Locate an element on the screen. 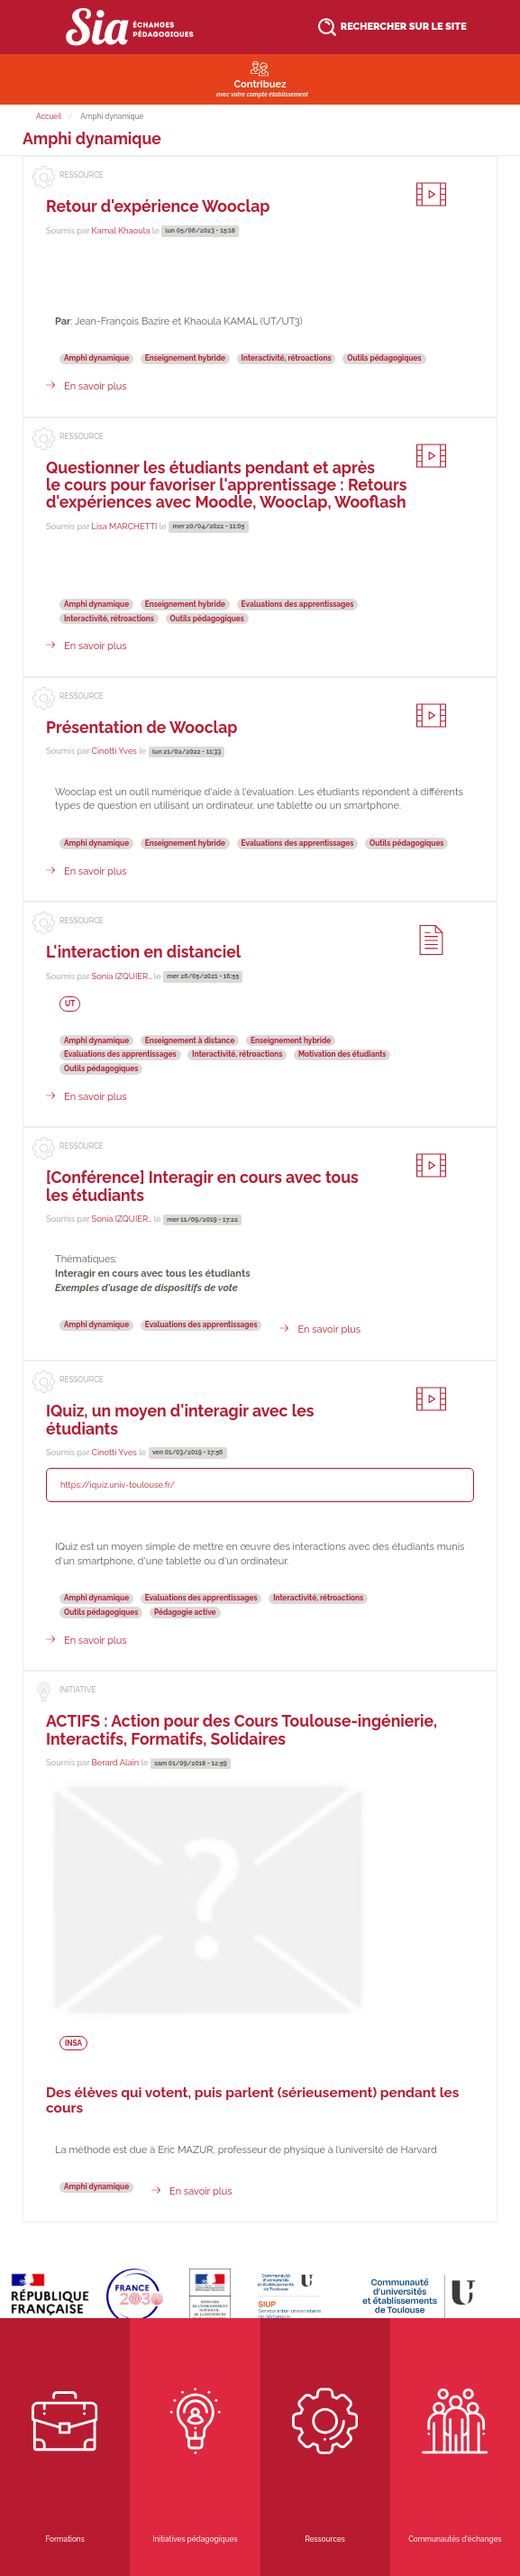 This screenshot has width=520, height=2576. En savoir plus is located at coordinates (95, 386).